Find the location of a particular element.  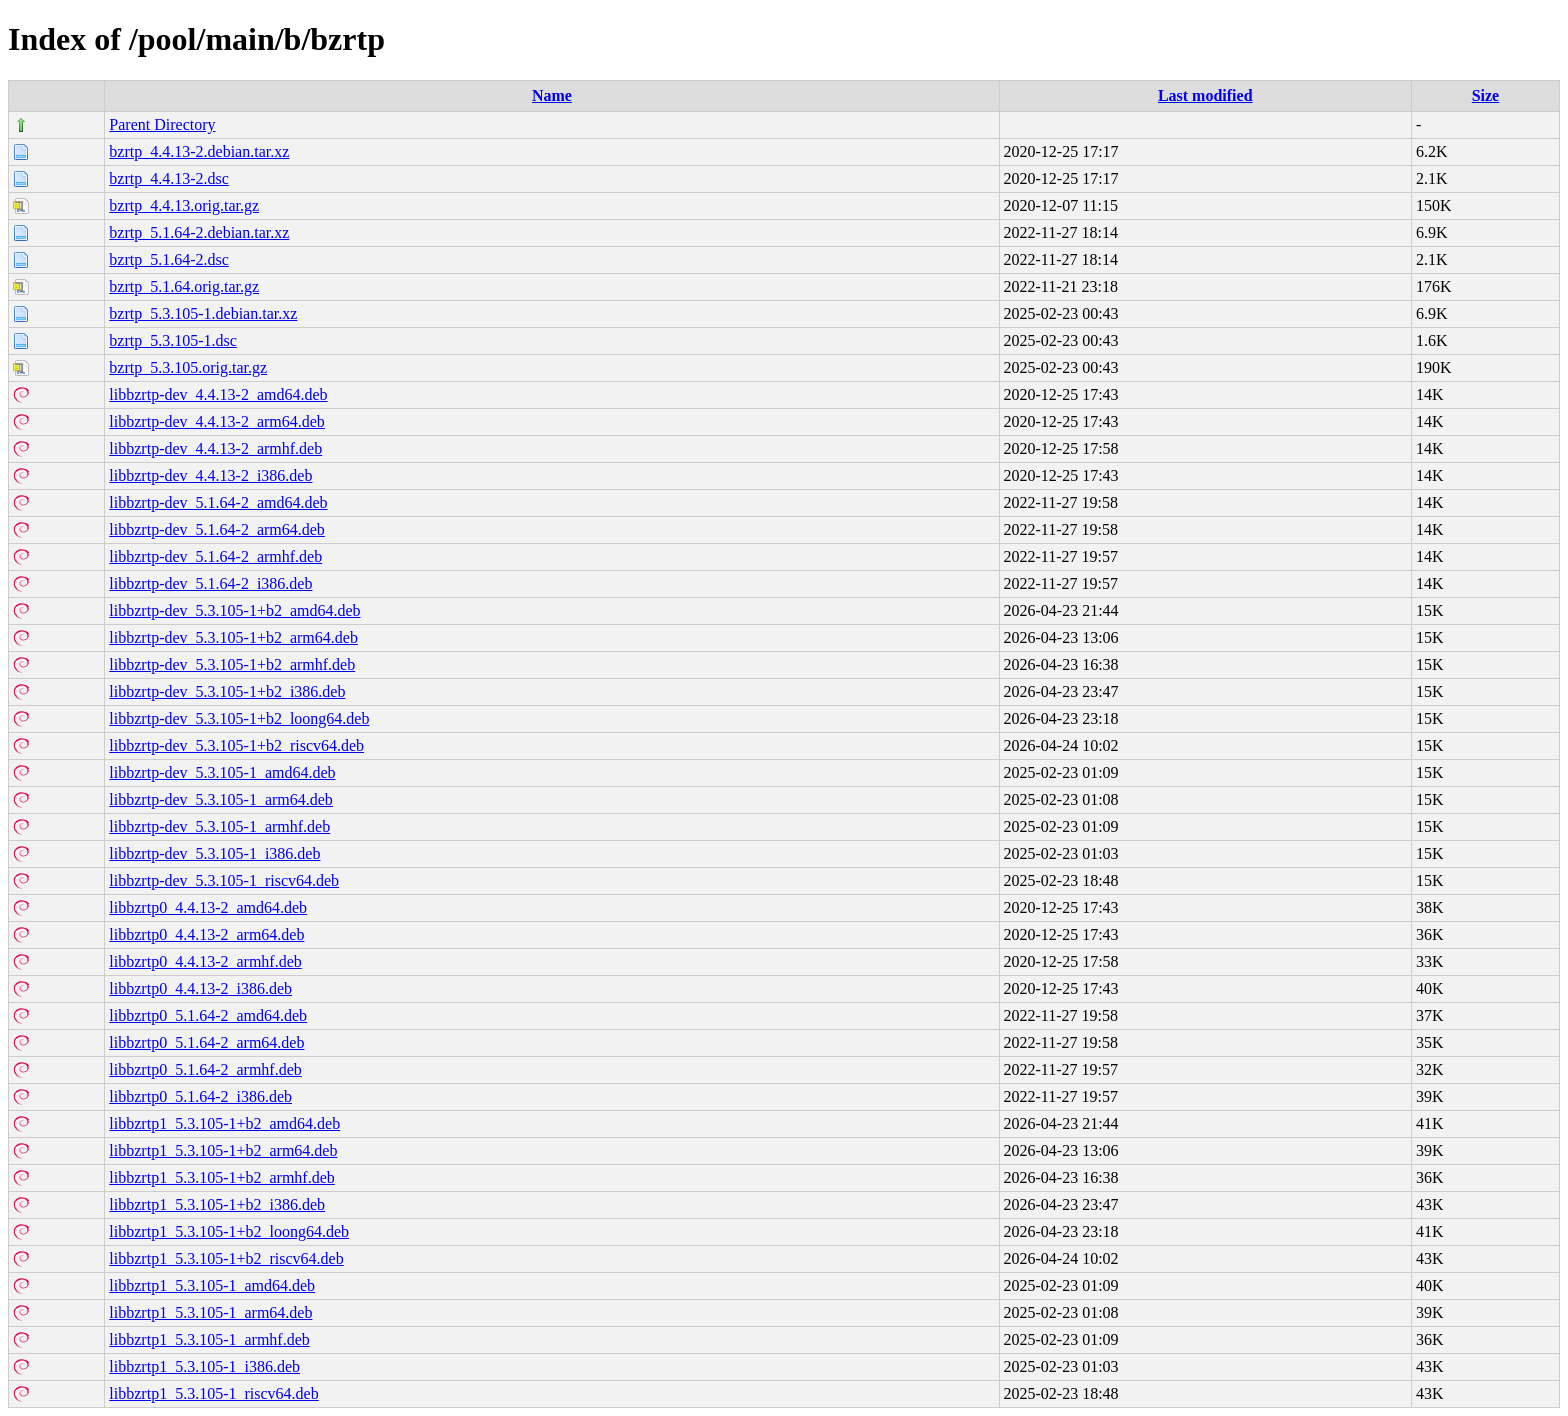

Parent Directory is located at coordinates (162, 124).